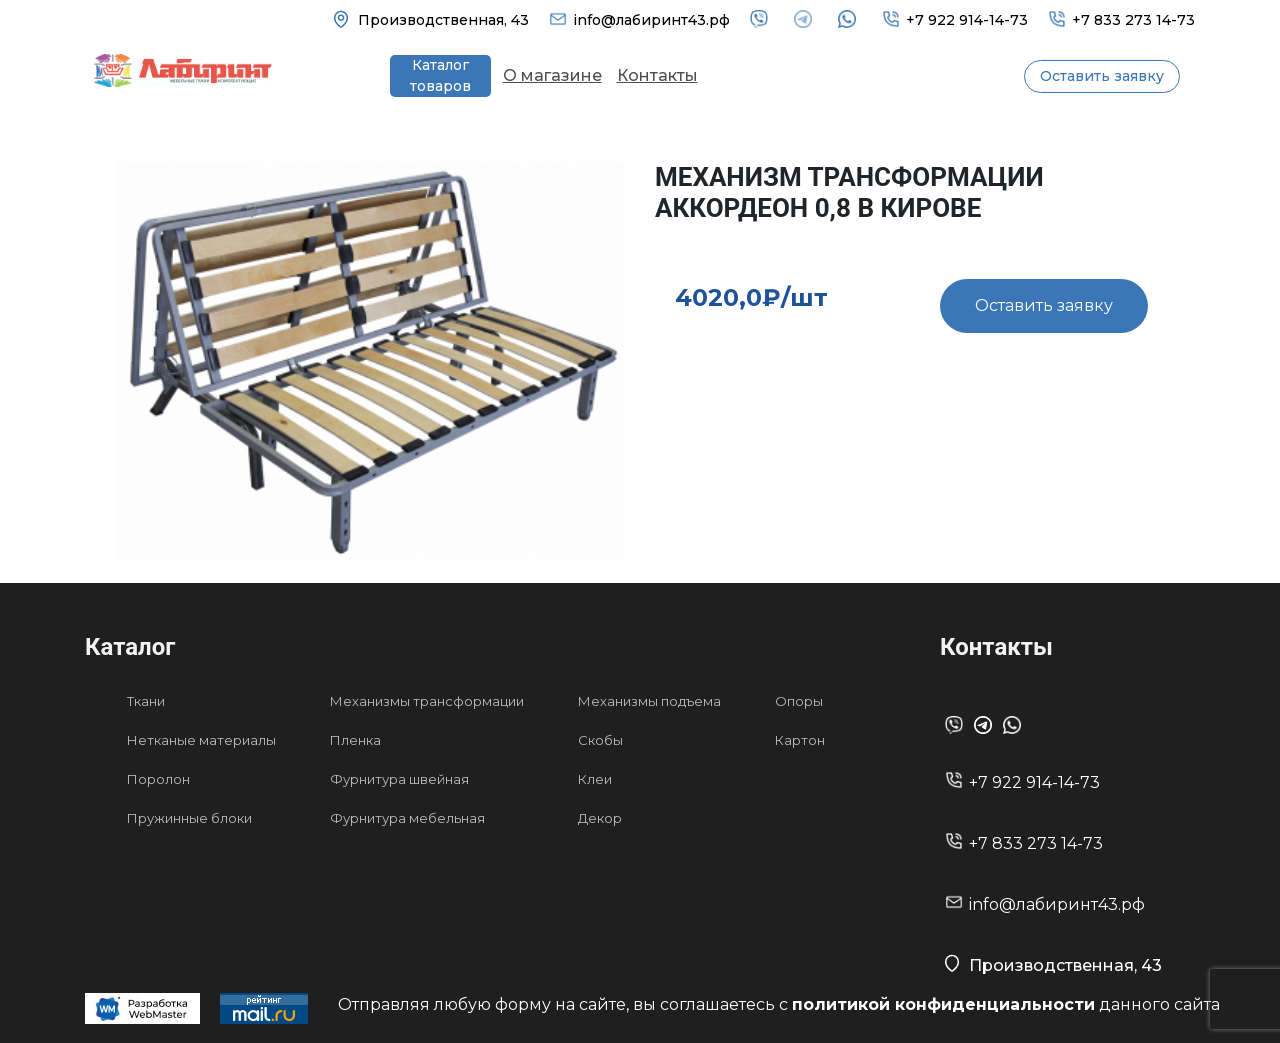  What do you see at coordinates (189, 818) in the screenshot?
I see `Пружинные блоки` at bounding box center [189, 818].